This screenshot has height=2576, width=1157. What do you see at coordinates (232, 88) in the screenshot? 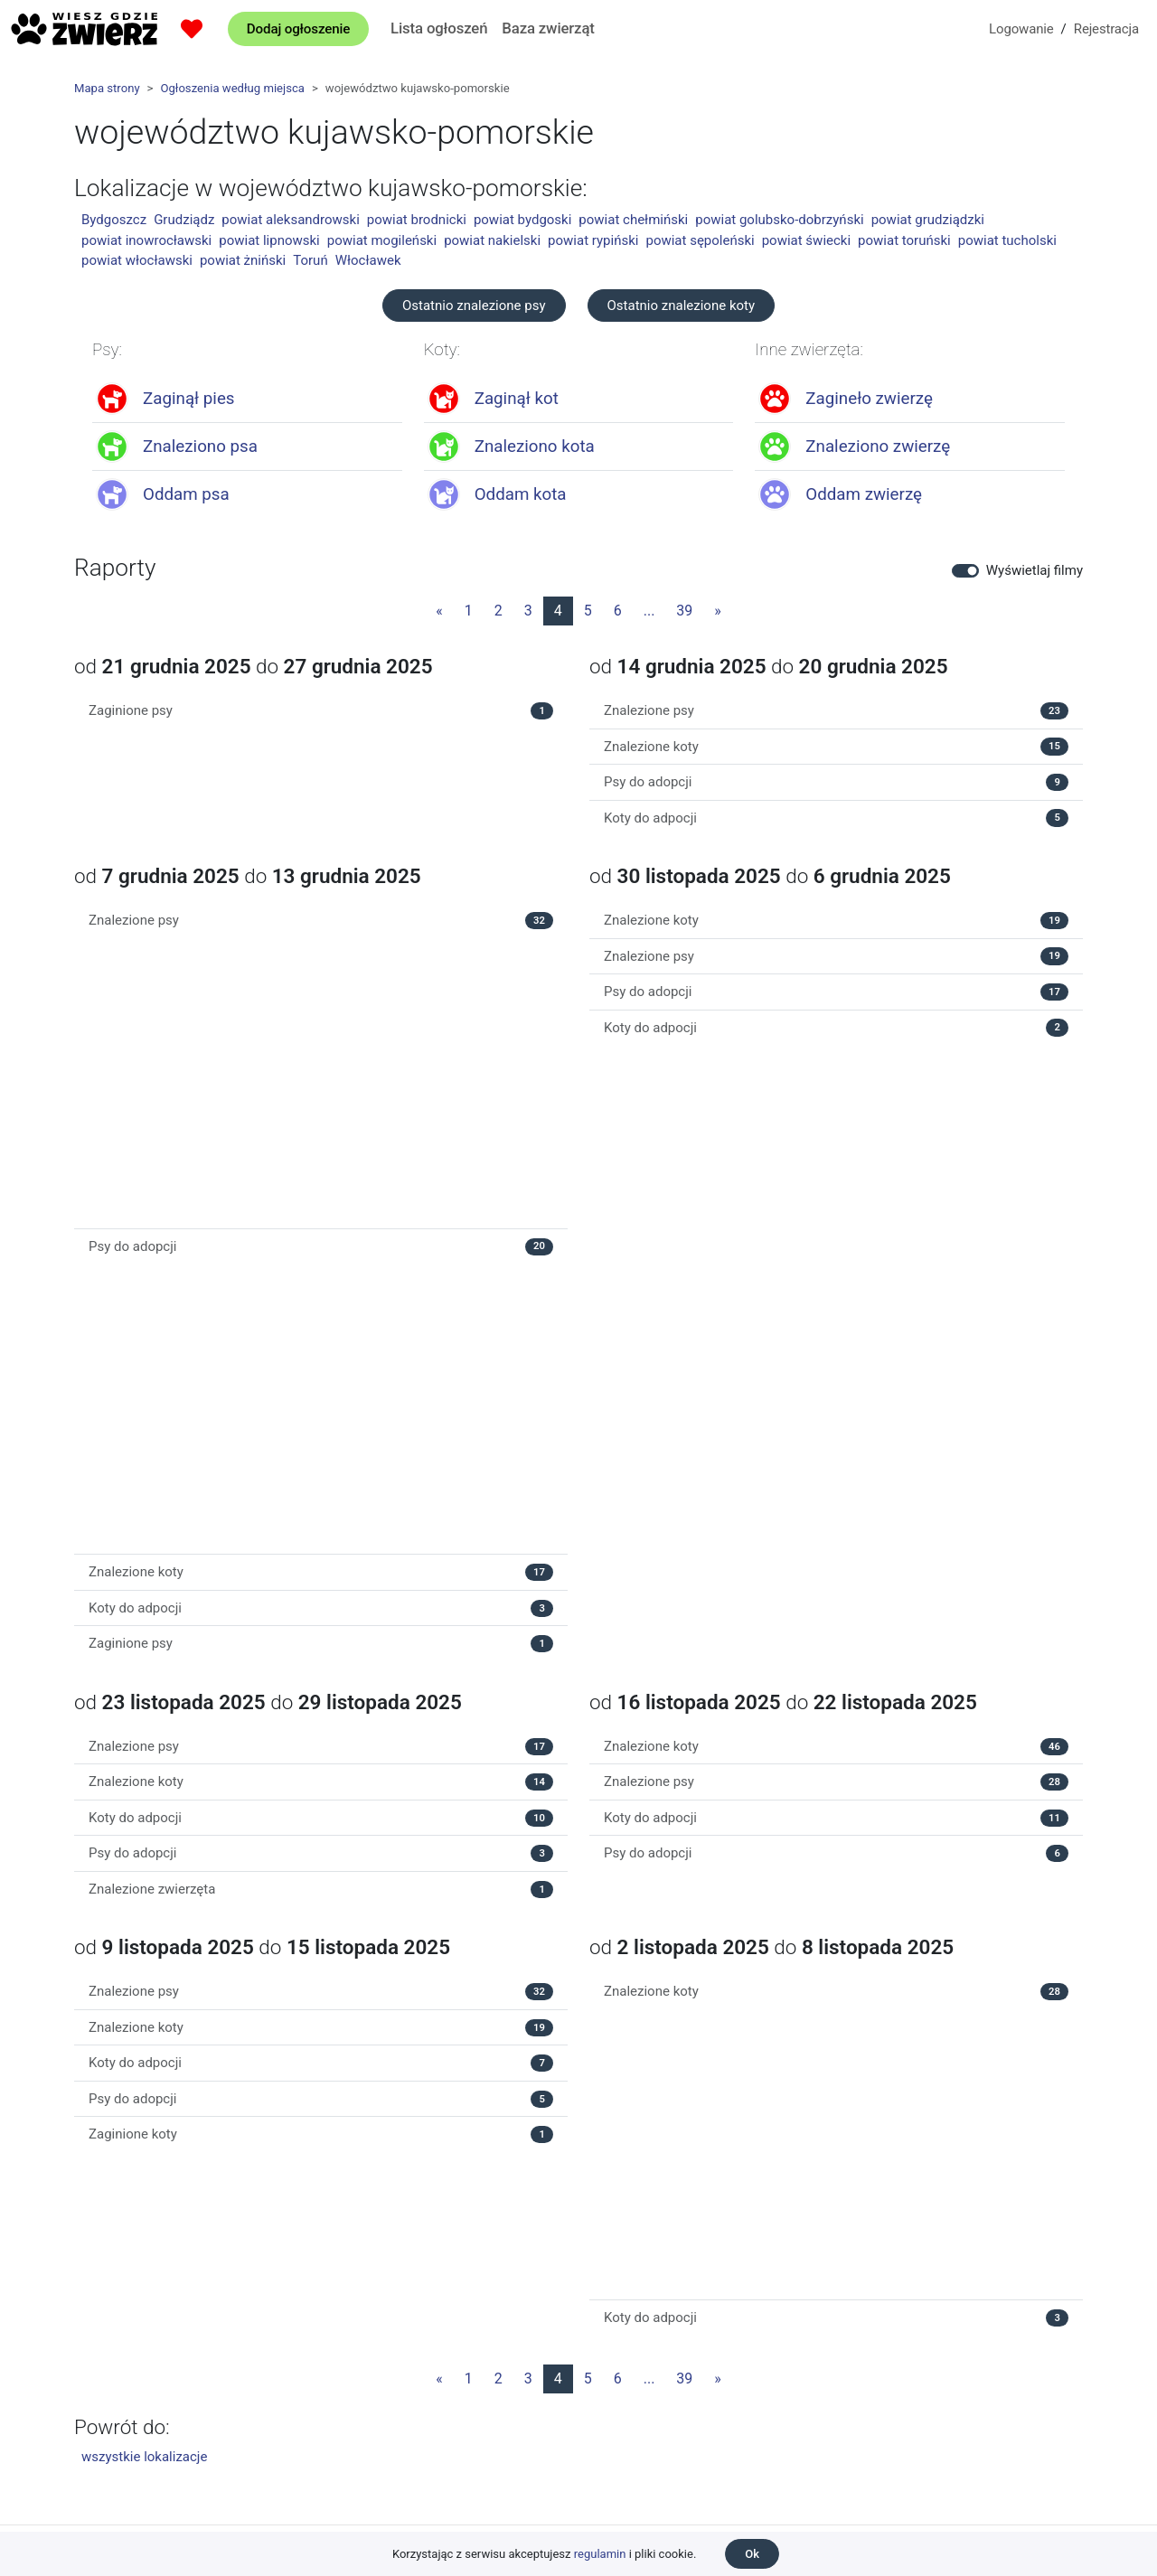
I see `Ogłoszenia według miejsca` at bounding box center [232, 88].